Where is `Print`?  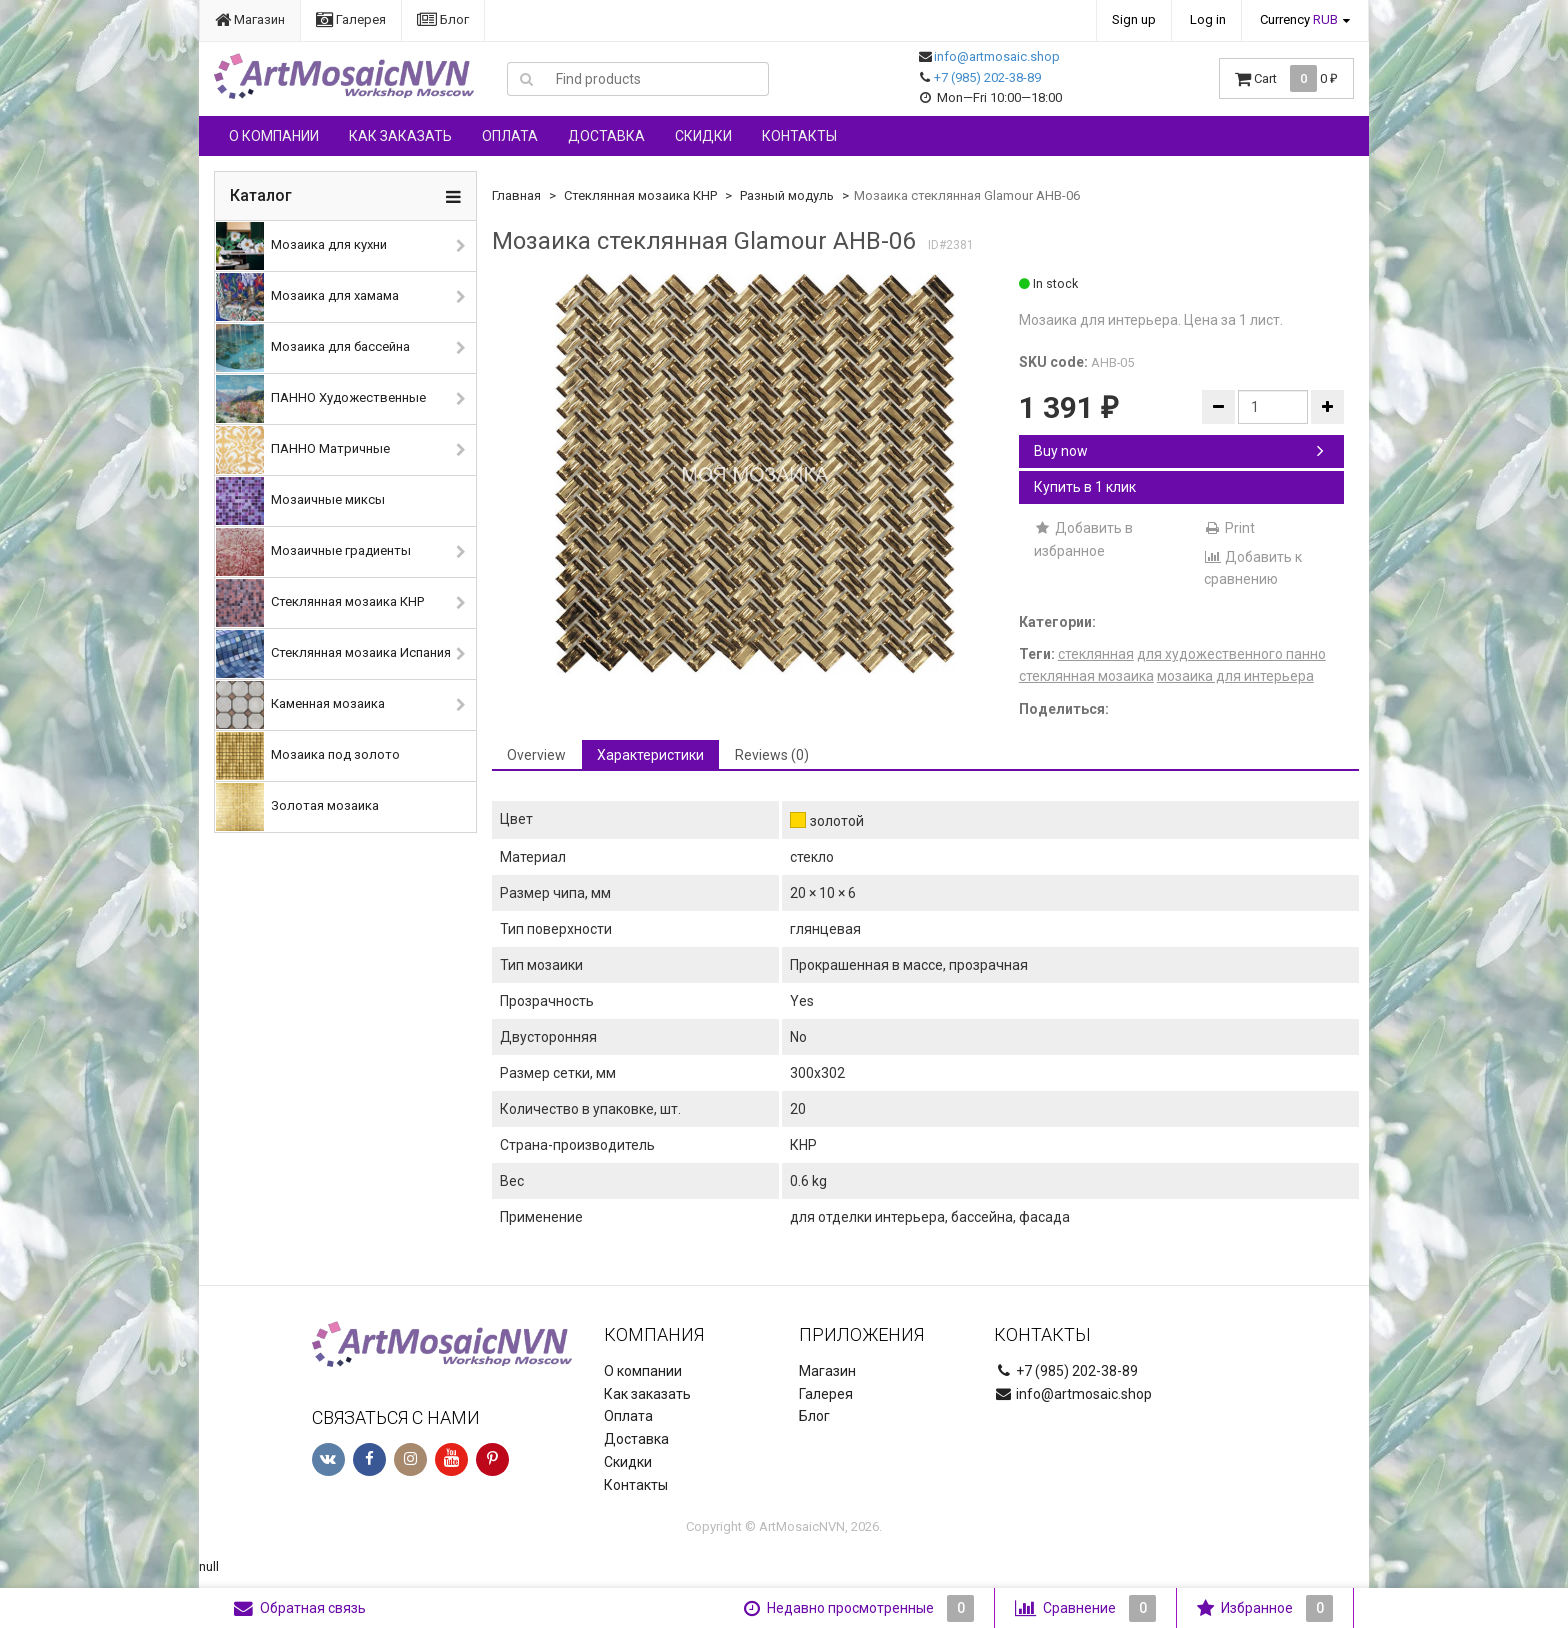
Print is located at coordinates (1229, 528).